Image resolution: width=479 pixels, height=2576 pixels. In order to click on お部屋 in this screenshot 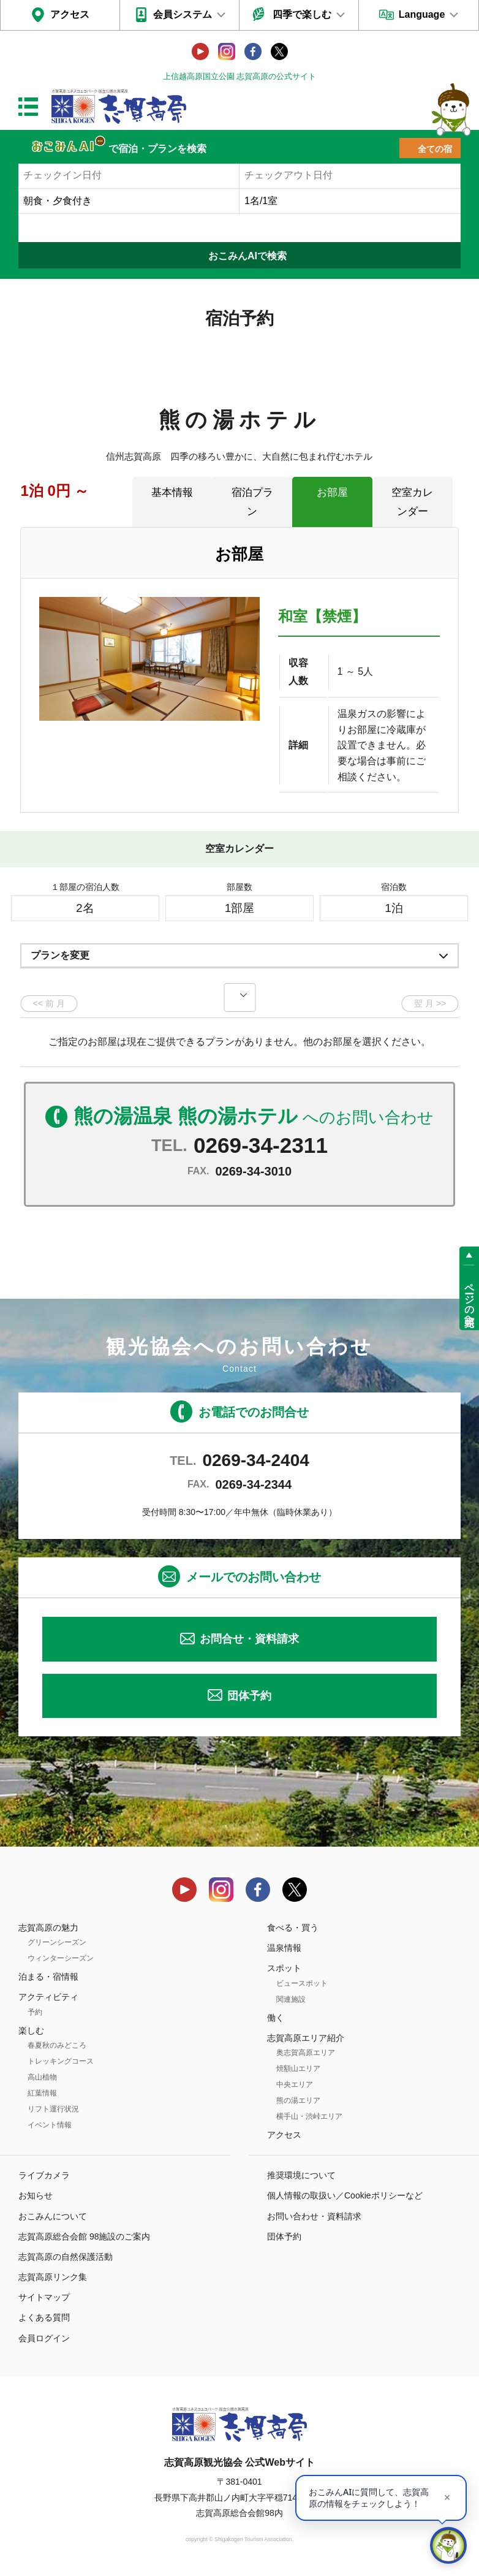, I will do `click(332, 492)`.